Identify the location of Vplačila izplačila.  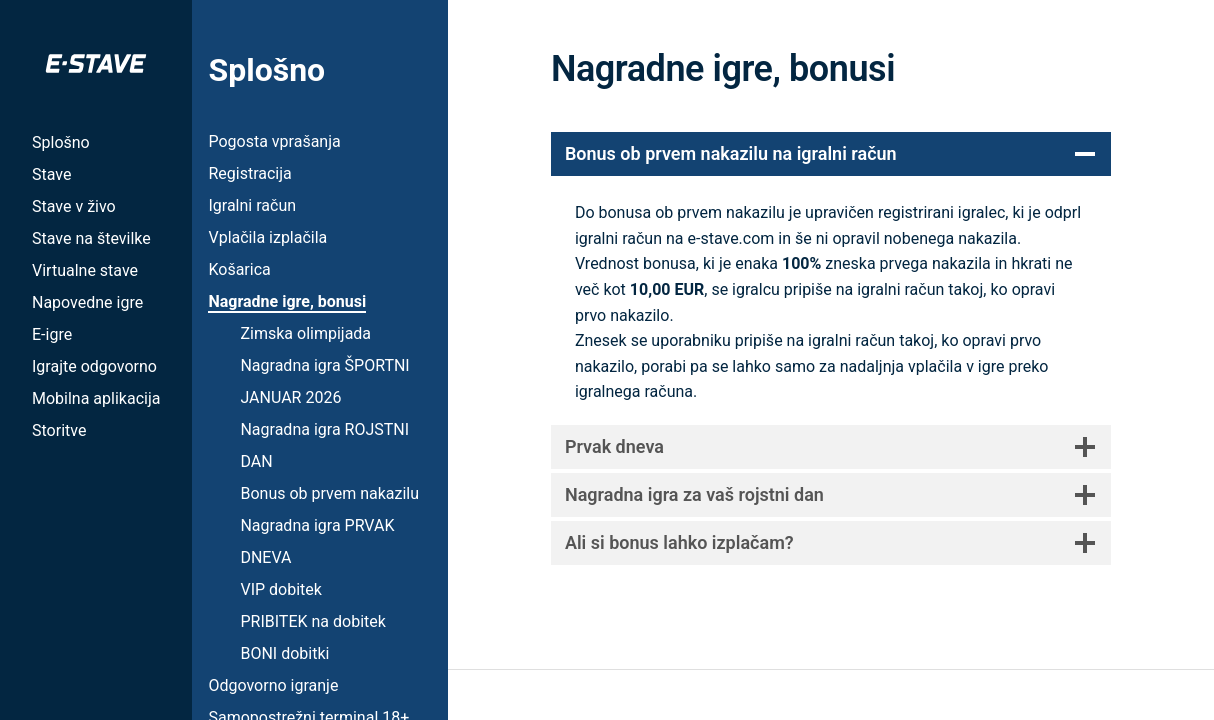
(267, 237).